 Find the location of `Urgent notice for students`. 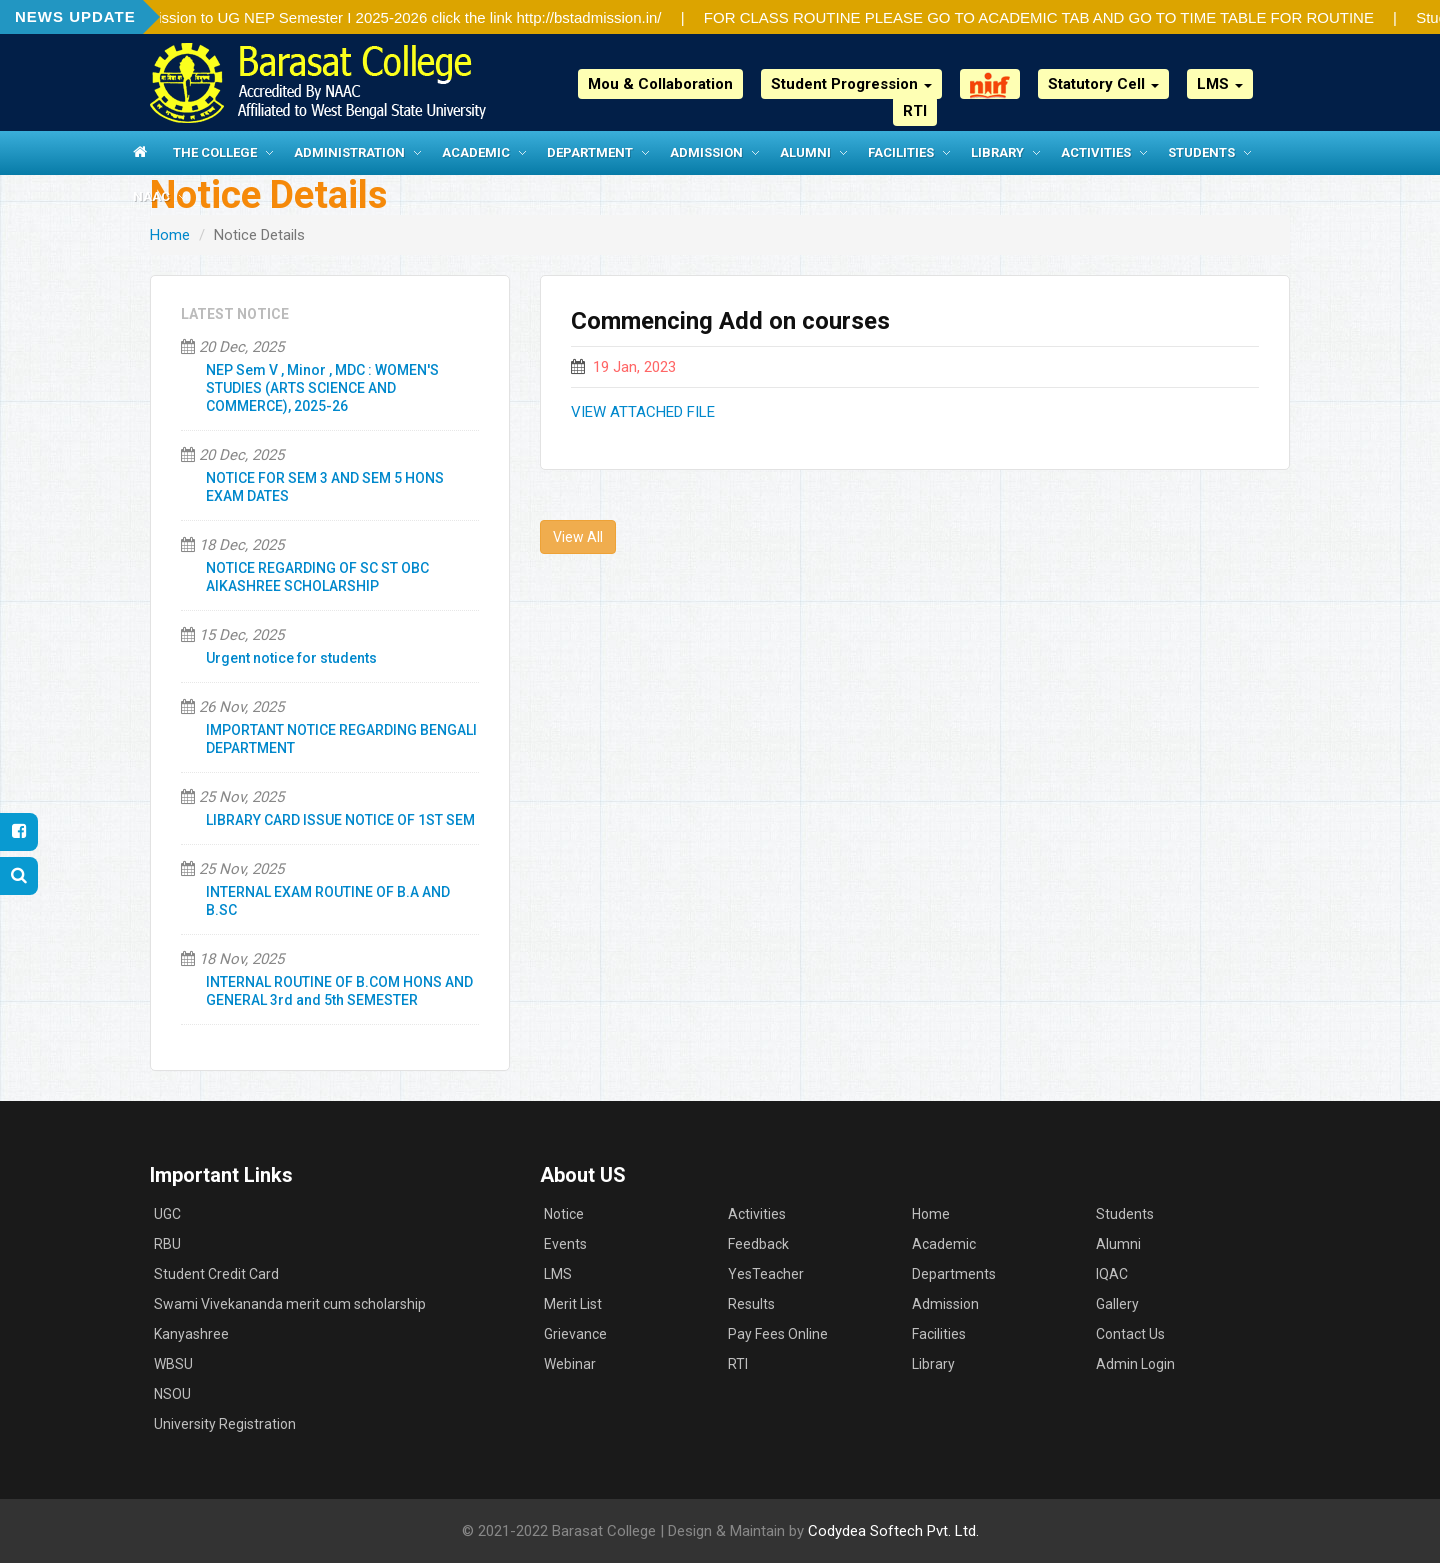

Urgent notice for students is located at coordinates (291, 658).